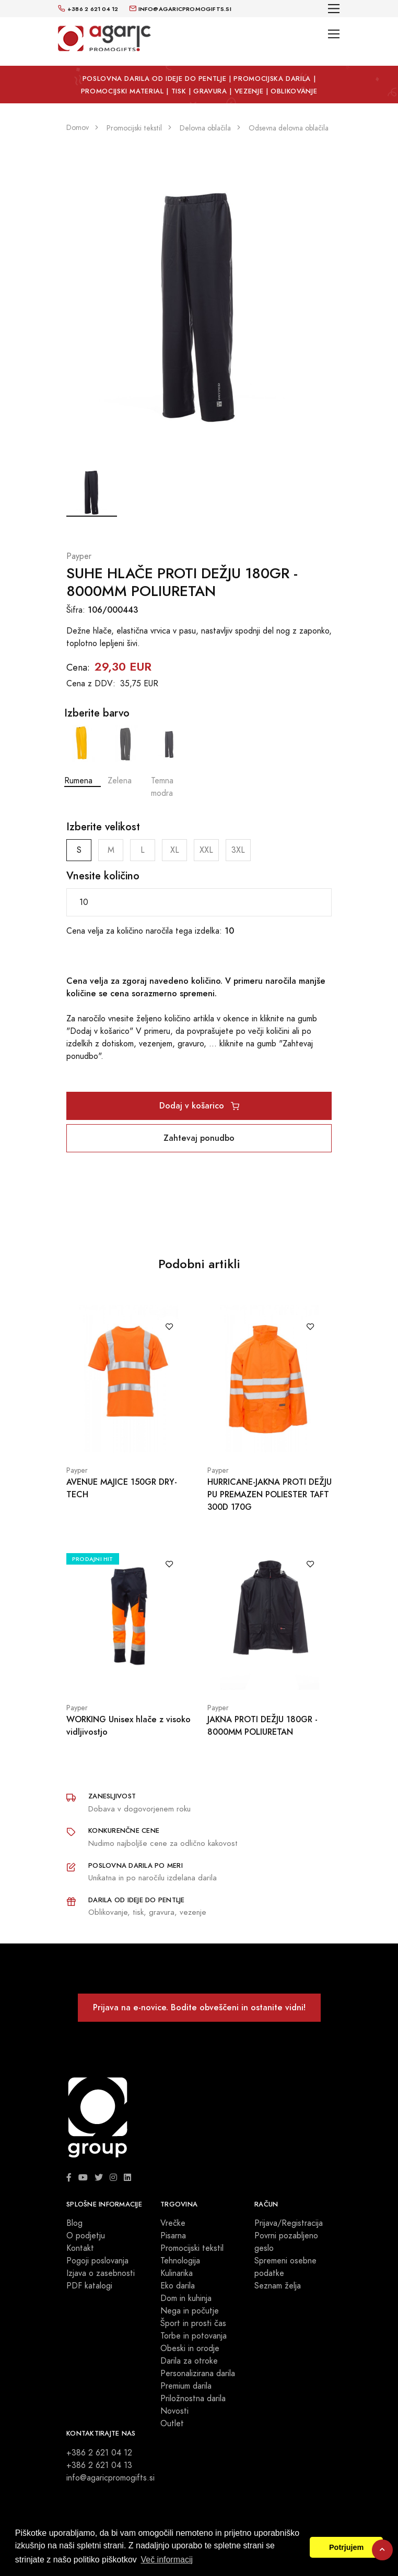  What do you see at coordinates (186, 2386) in the screenshot?
I see `Premium darila` at bounding box center [186, 2386].